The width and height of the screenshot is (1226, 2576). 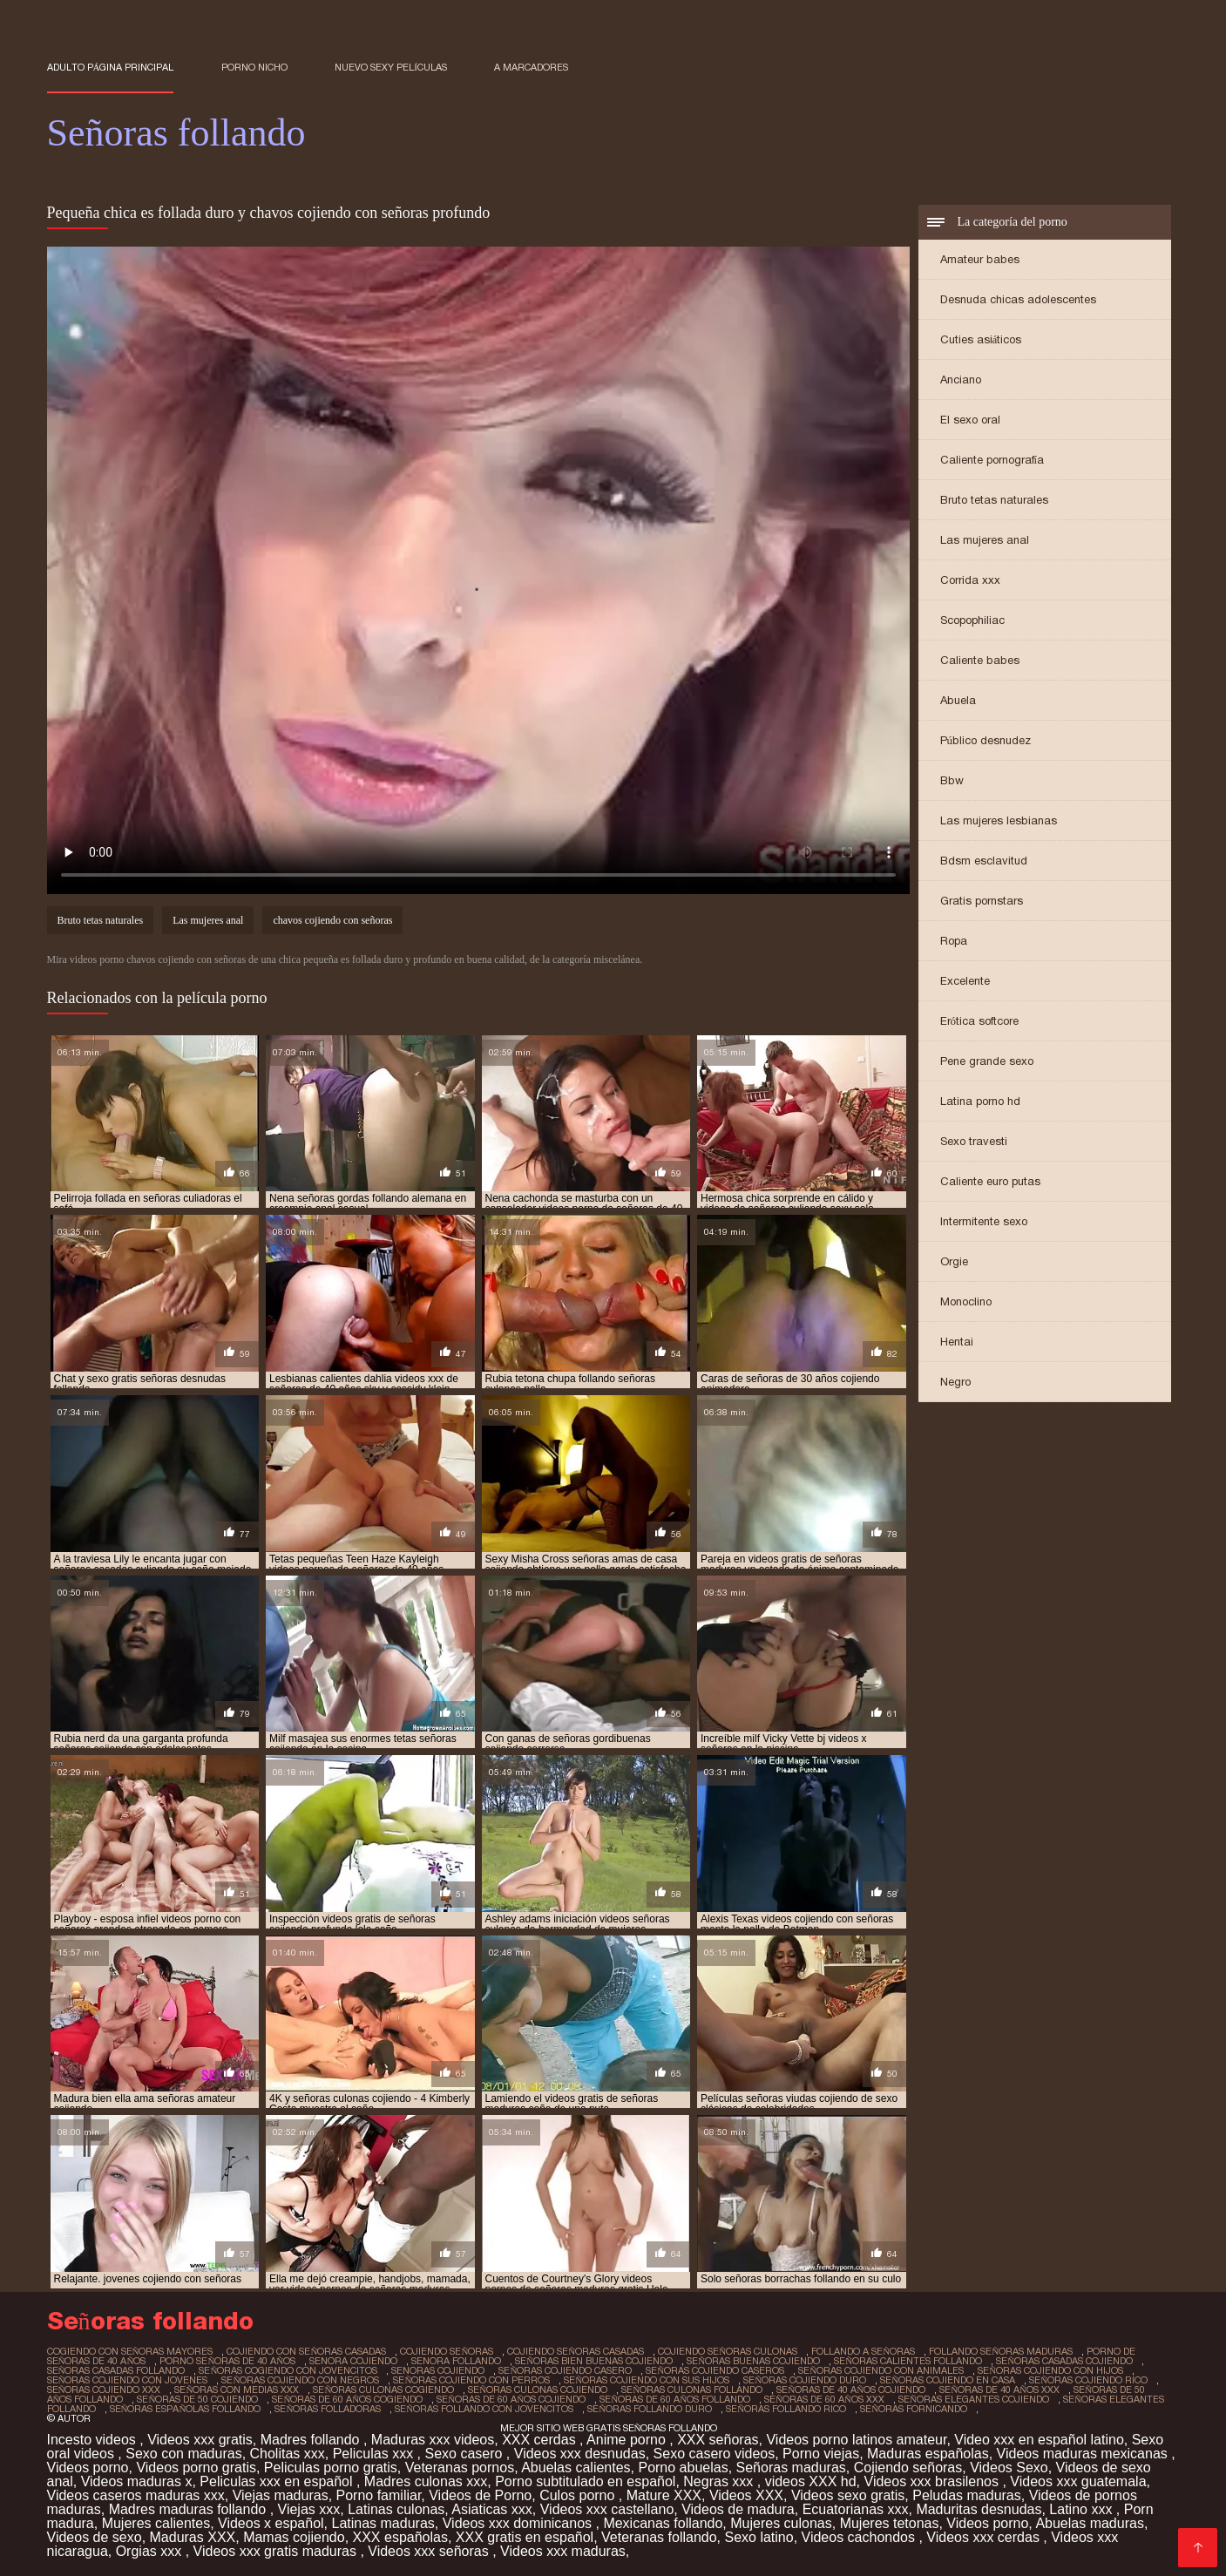 What do you see at coordinates (446, 2351) in the screenshot?
I see `cojiendo señoras` at bounding box center [446, 2351].